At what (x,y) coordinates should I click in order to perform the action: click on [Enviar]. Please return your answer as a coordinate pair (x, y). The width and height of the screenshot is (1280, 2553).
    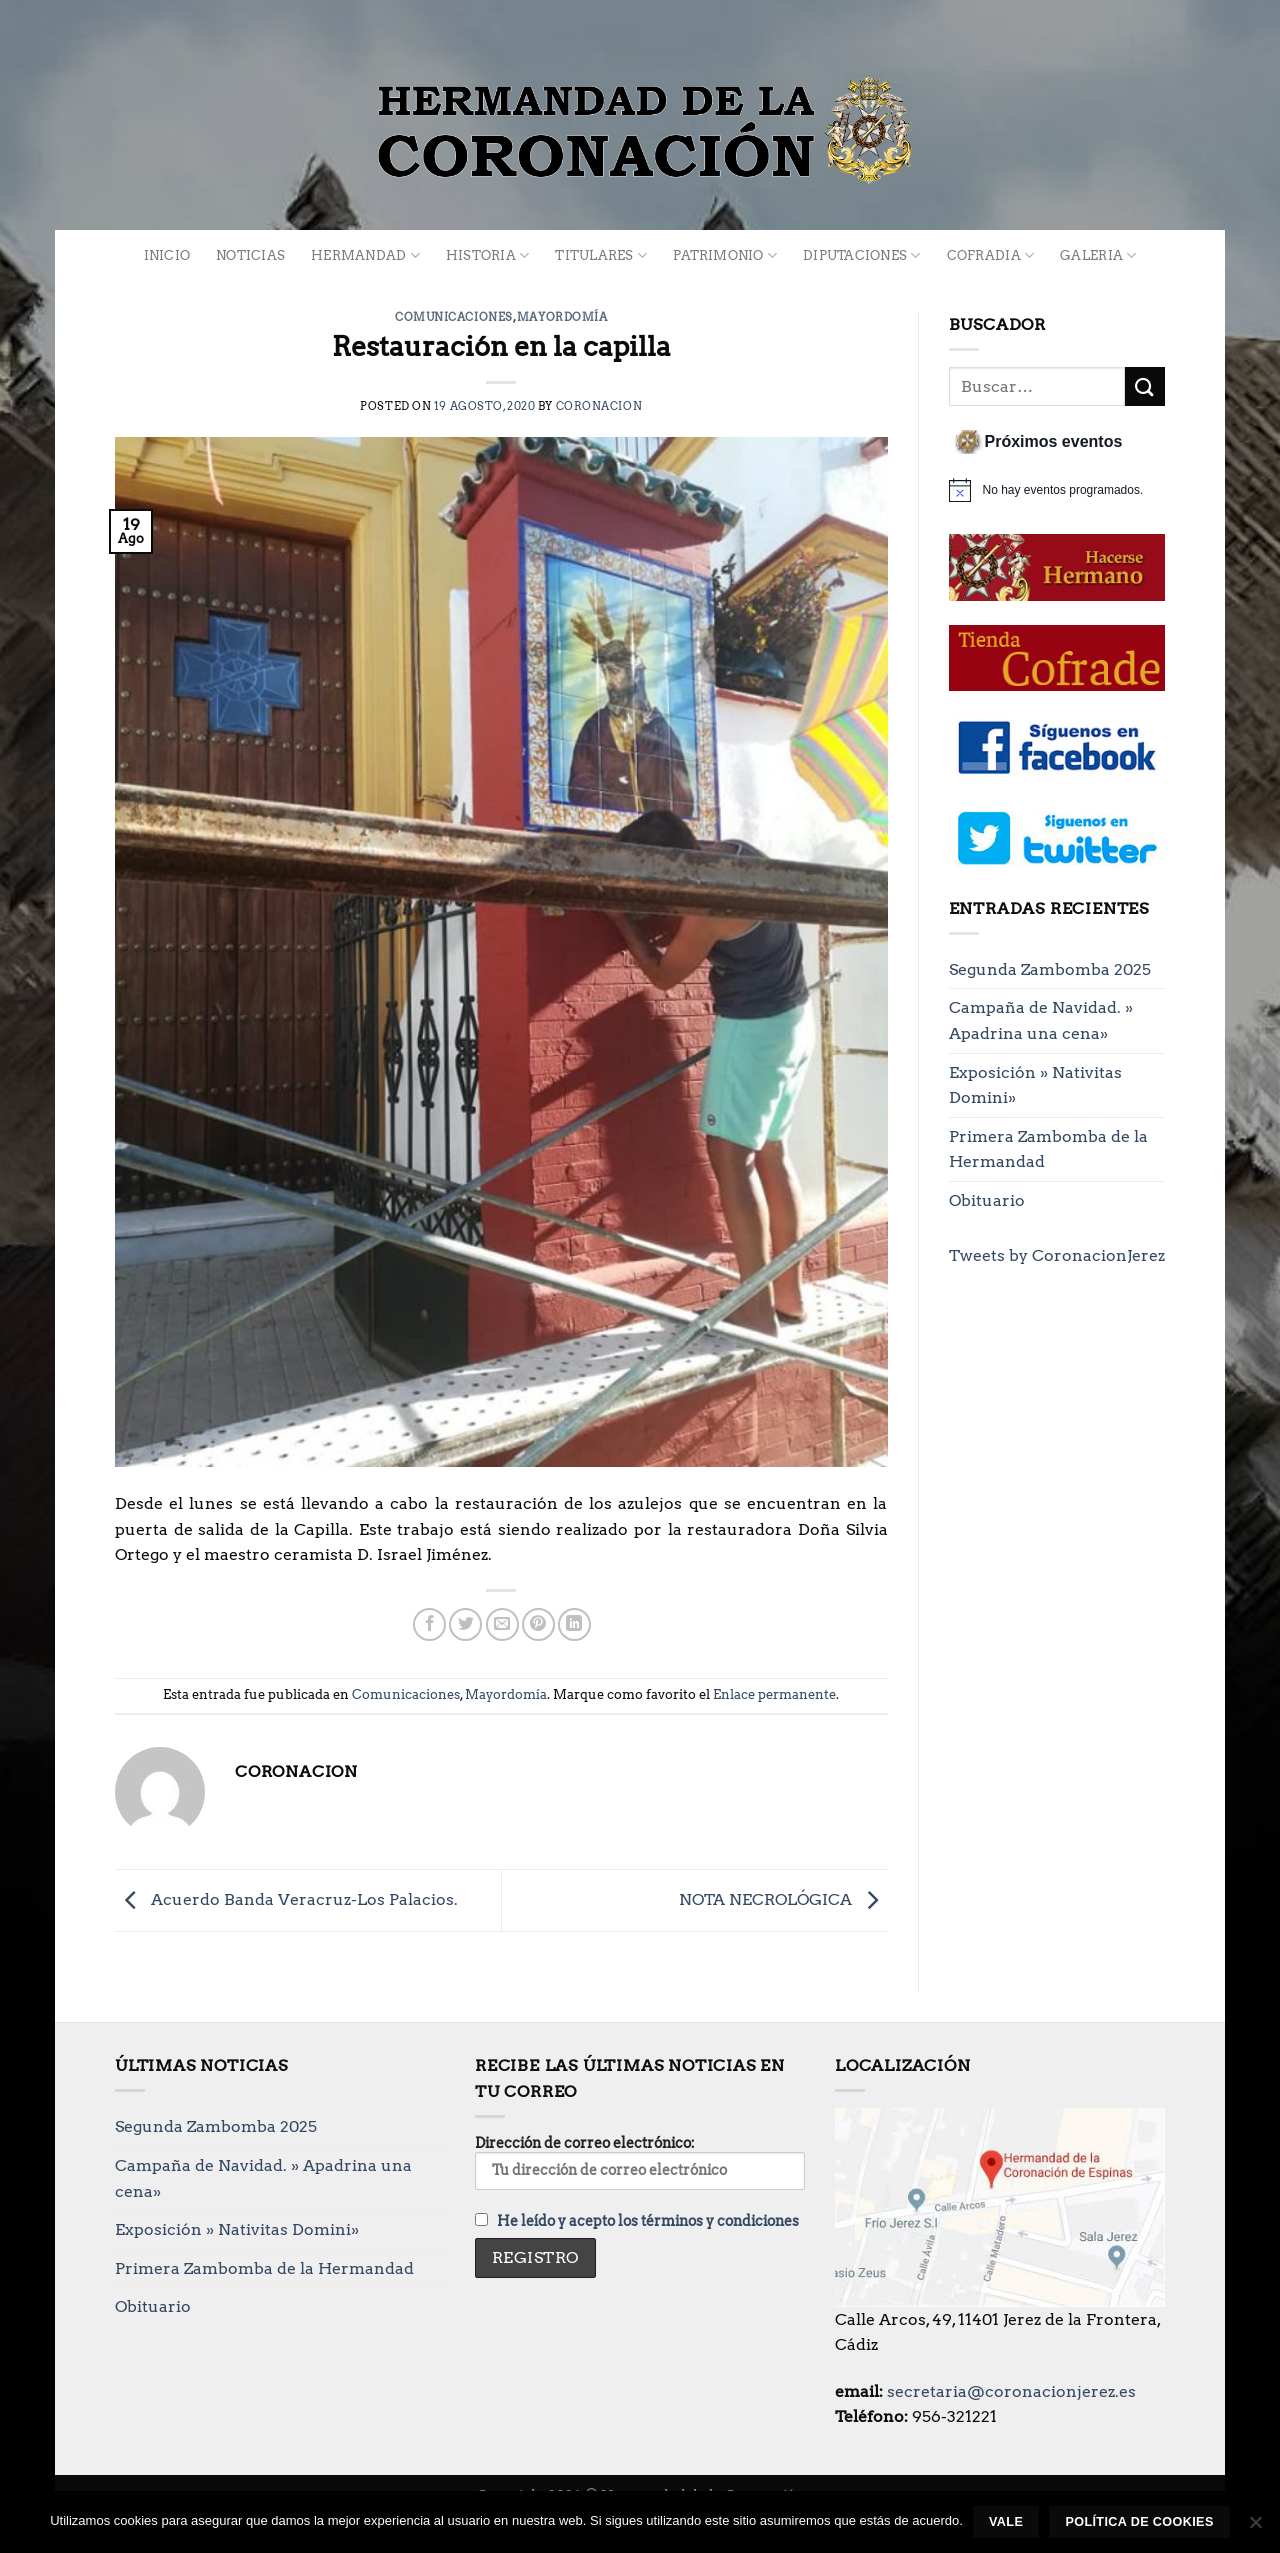
    Looking at the image, I should click on (1145, 386).